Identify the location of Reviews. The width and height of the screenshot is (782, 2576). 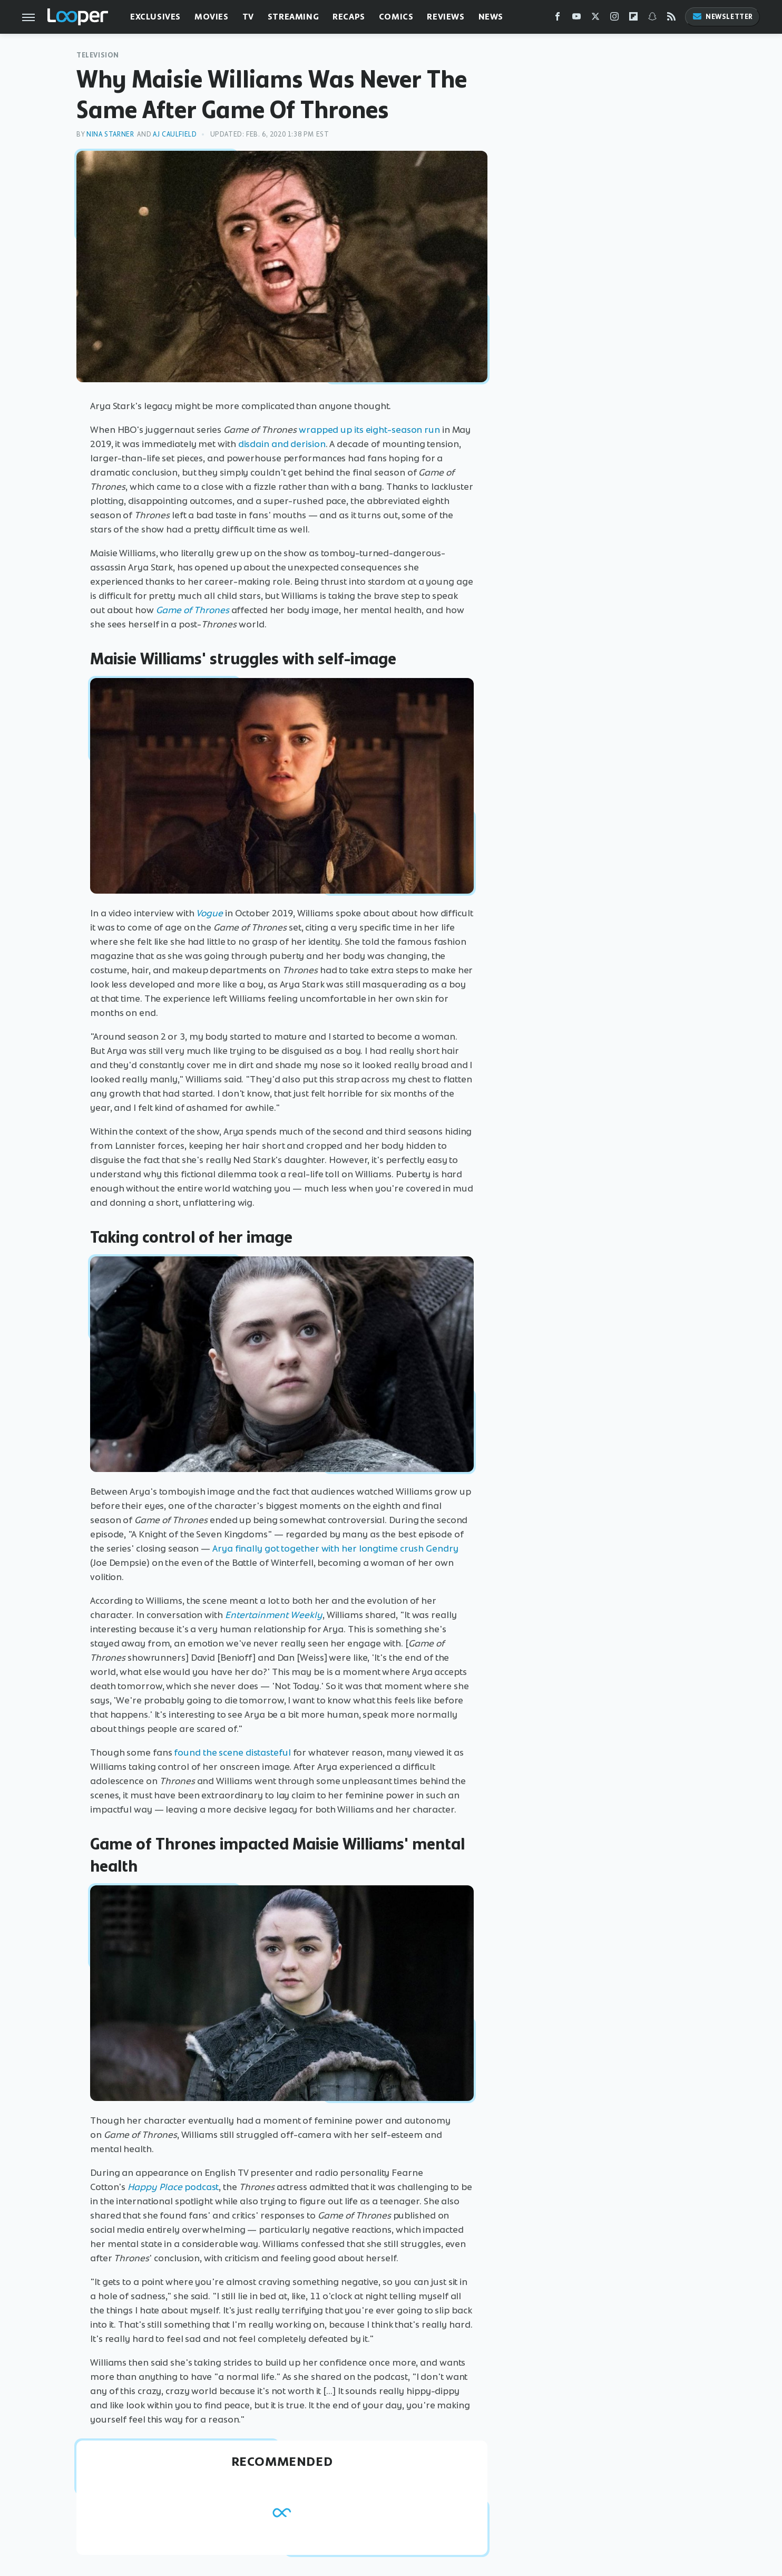
(445, 16).